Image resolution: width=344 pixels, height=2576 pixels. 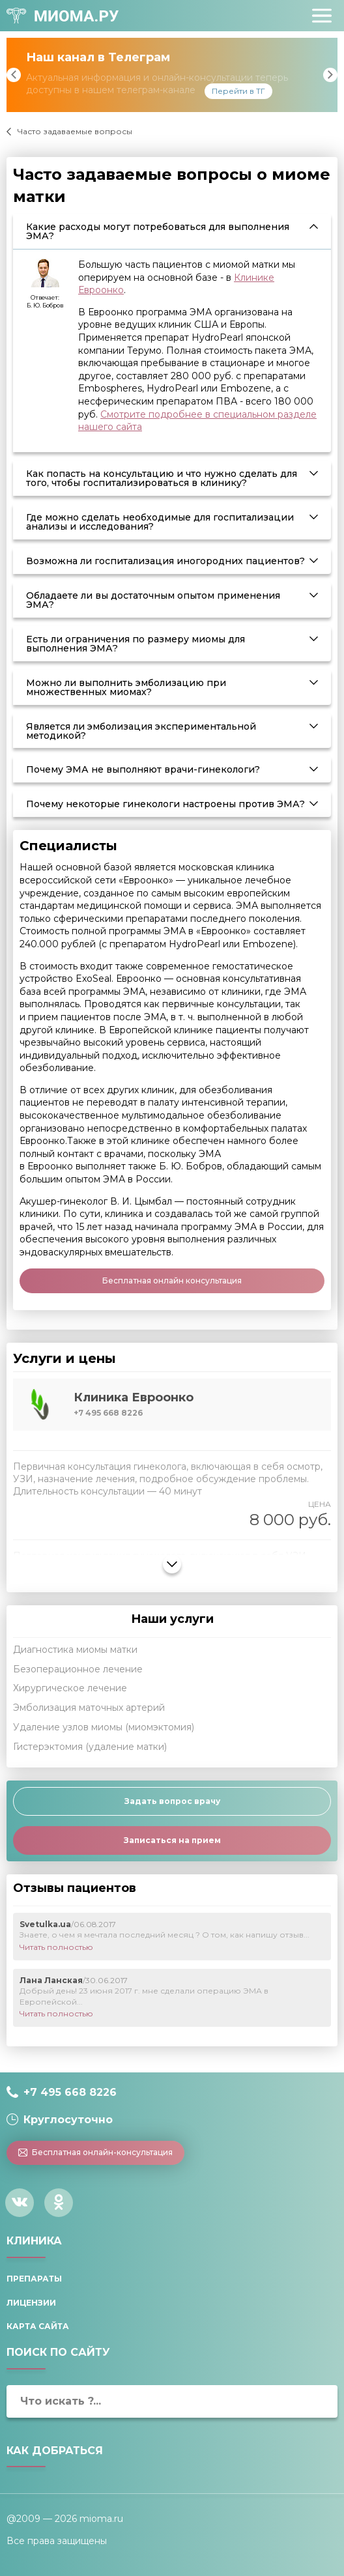 I want to click on Как попасть на консультацию и что нужно сделать для того, чтобы госпитализироваться в клинику? [tab], so click(x=161, y=478).